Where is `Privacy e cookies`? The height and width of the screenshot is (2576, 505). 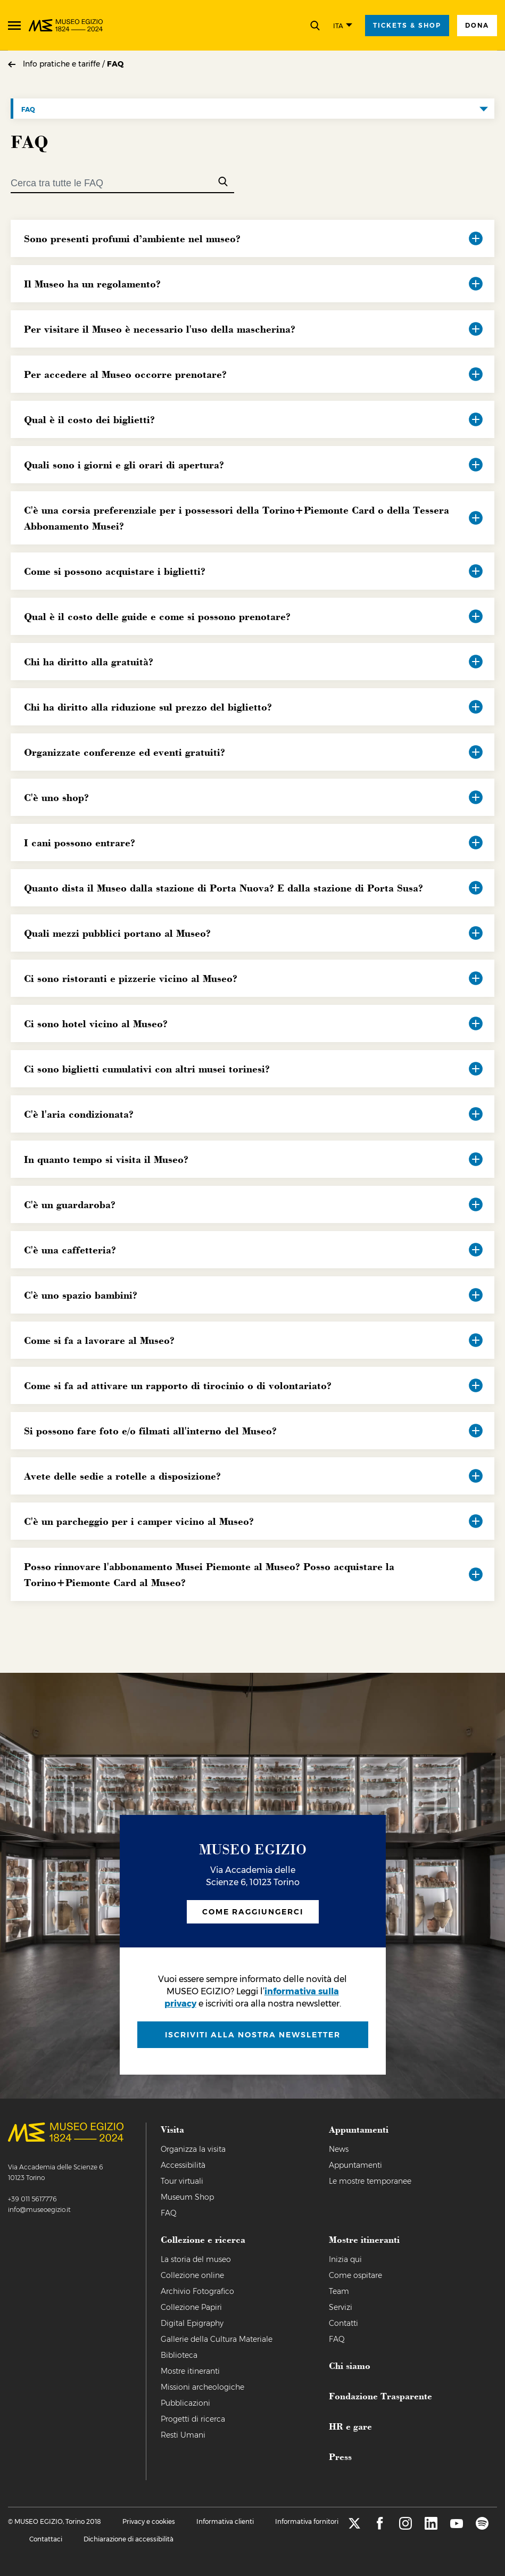 Privacy e cookies is located at coordinates (148, 2521).